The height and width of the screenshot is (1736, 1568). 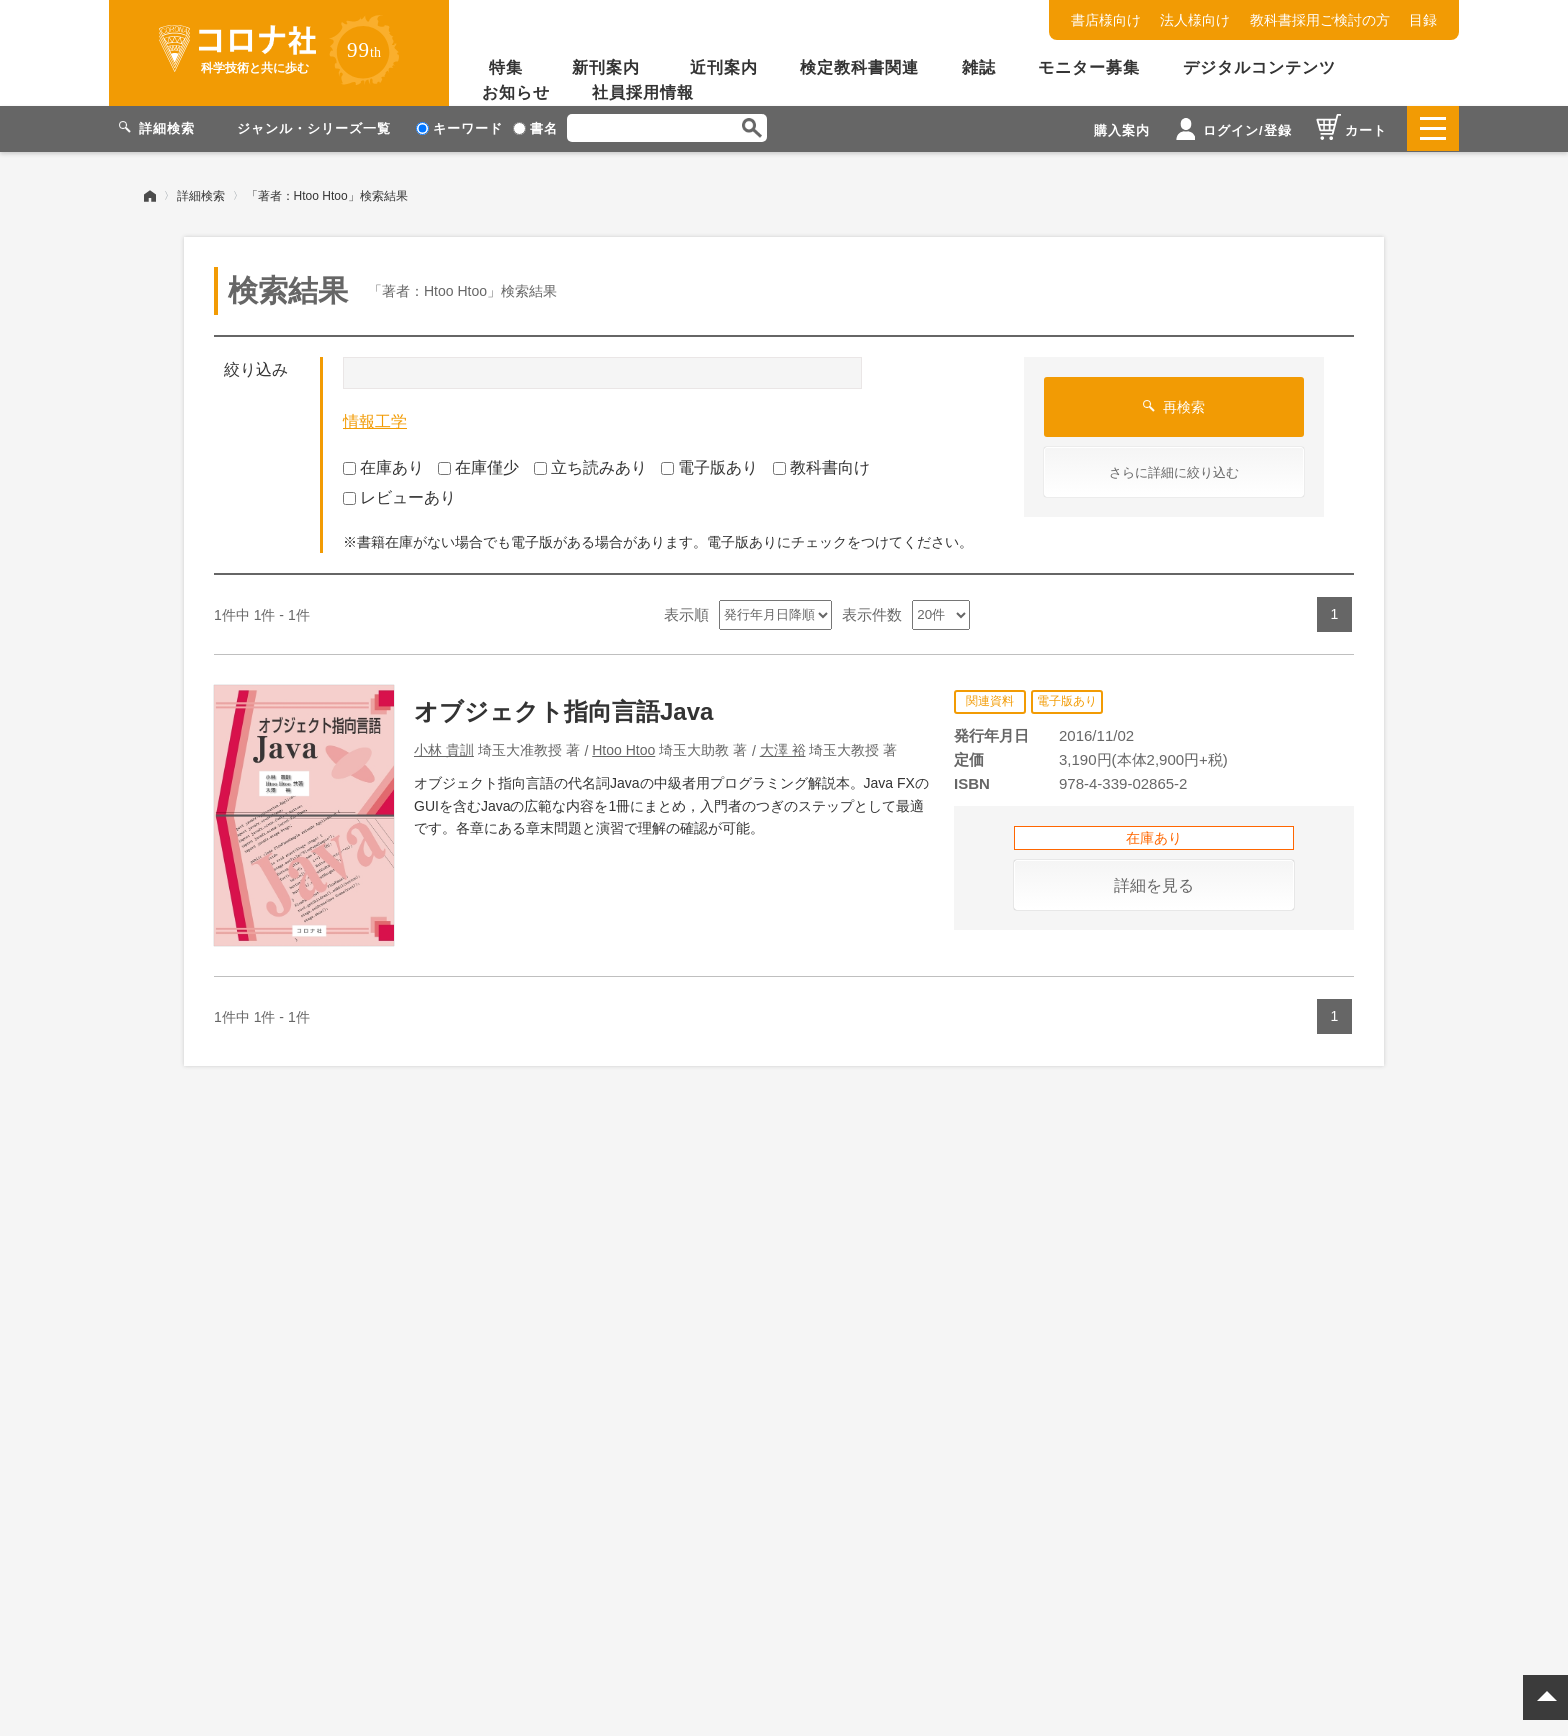 I want to click on 書店様向け, so click(x=1106, y=20).